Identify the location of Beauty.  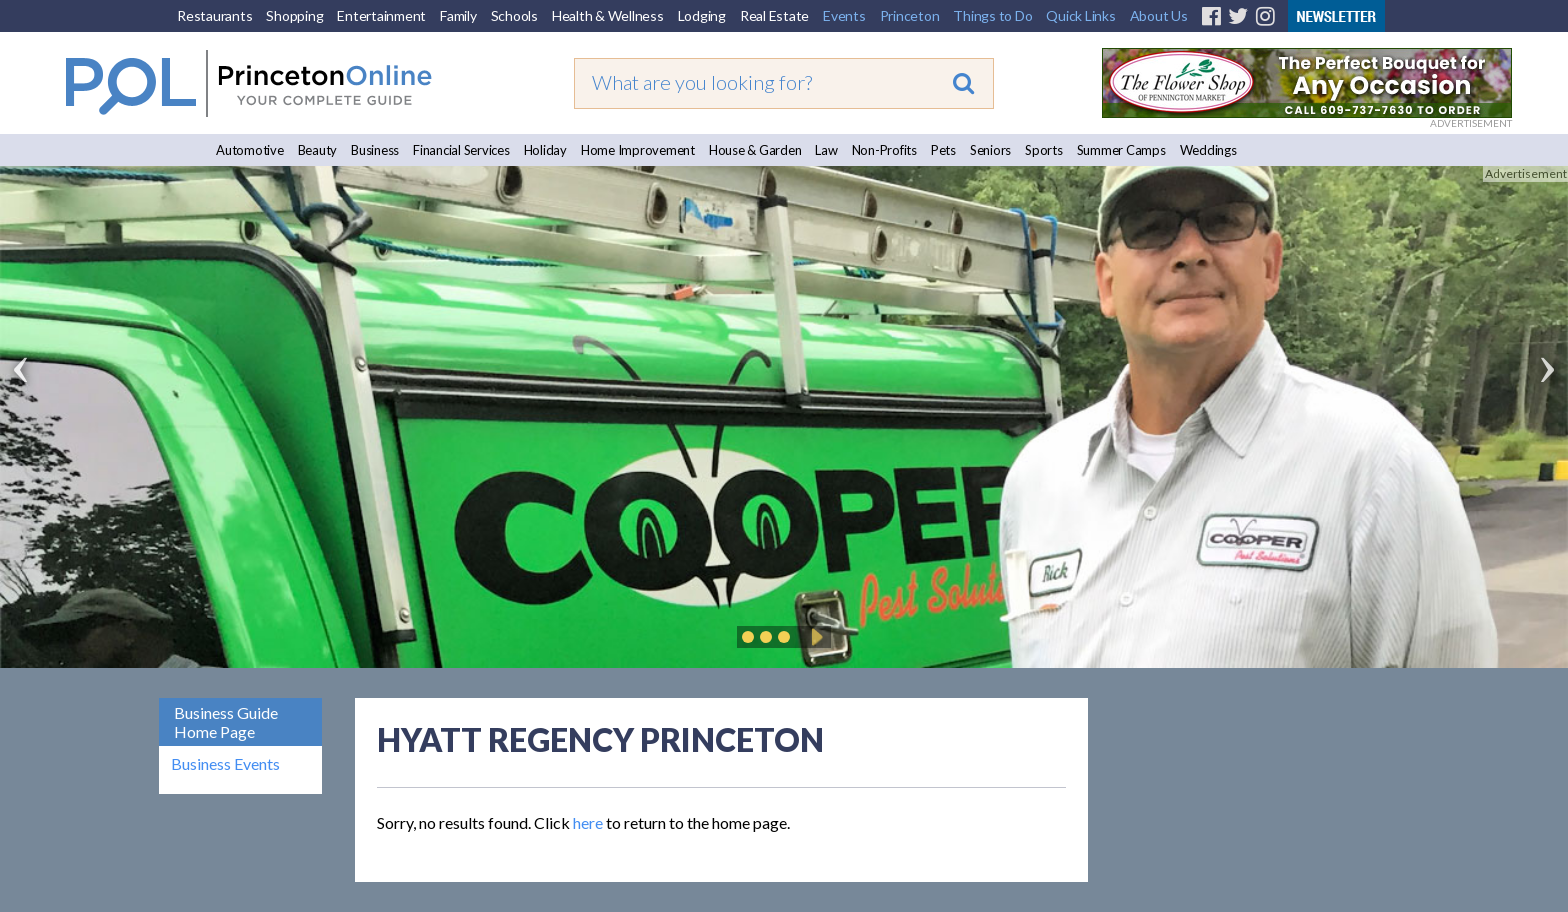
(318, 150).